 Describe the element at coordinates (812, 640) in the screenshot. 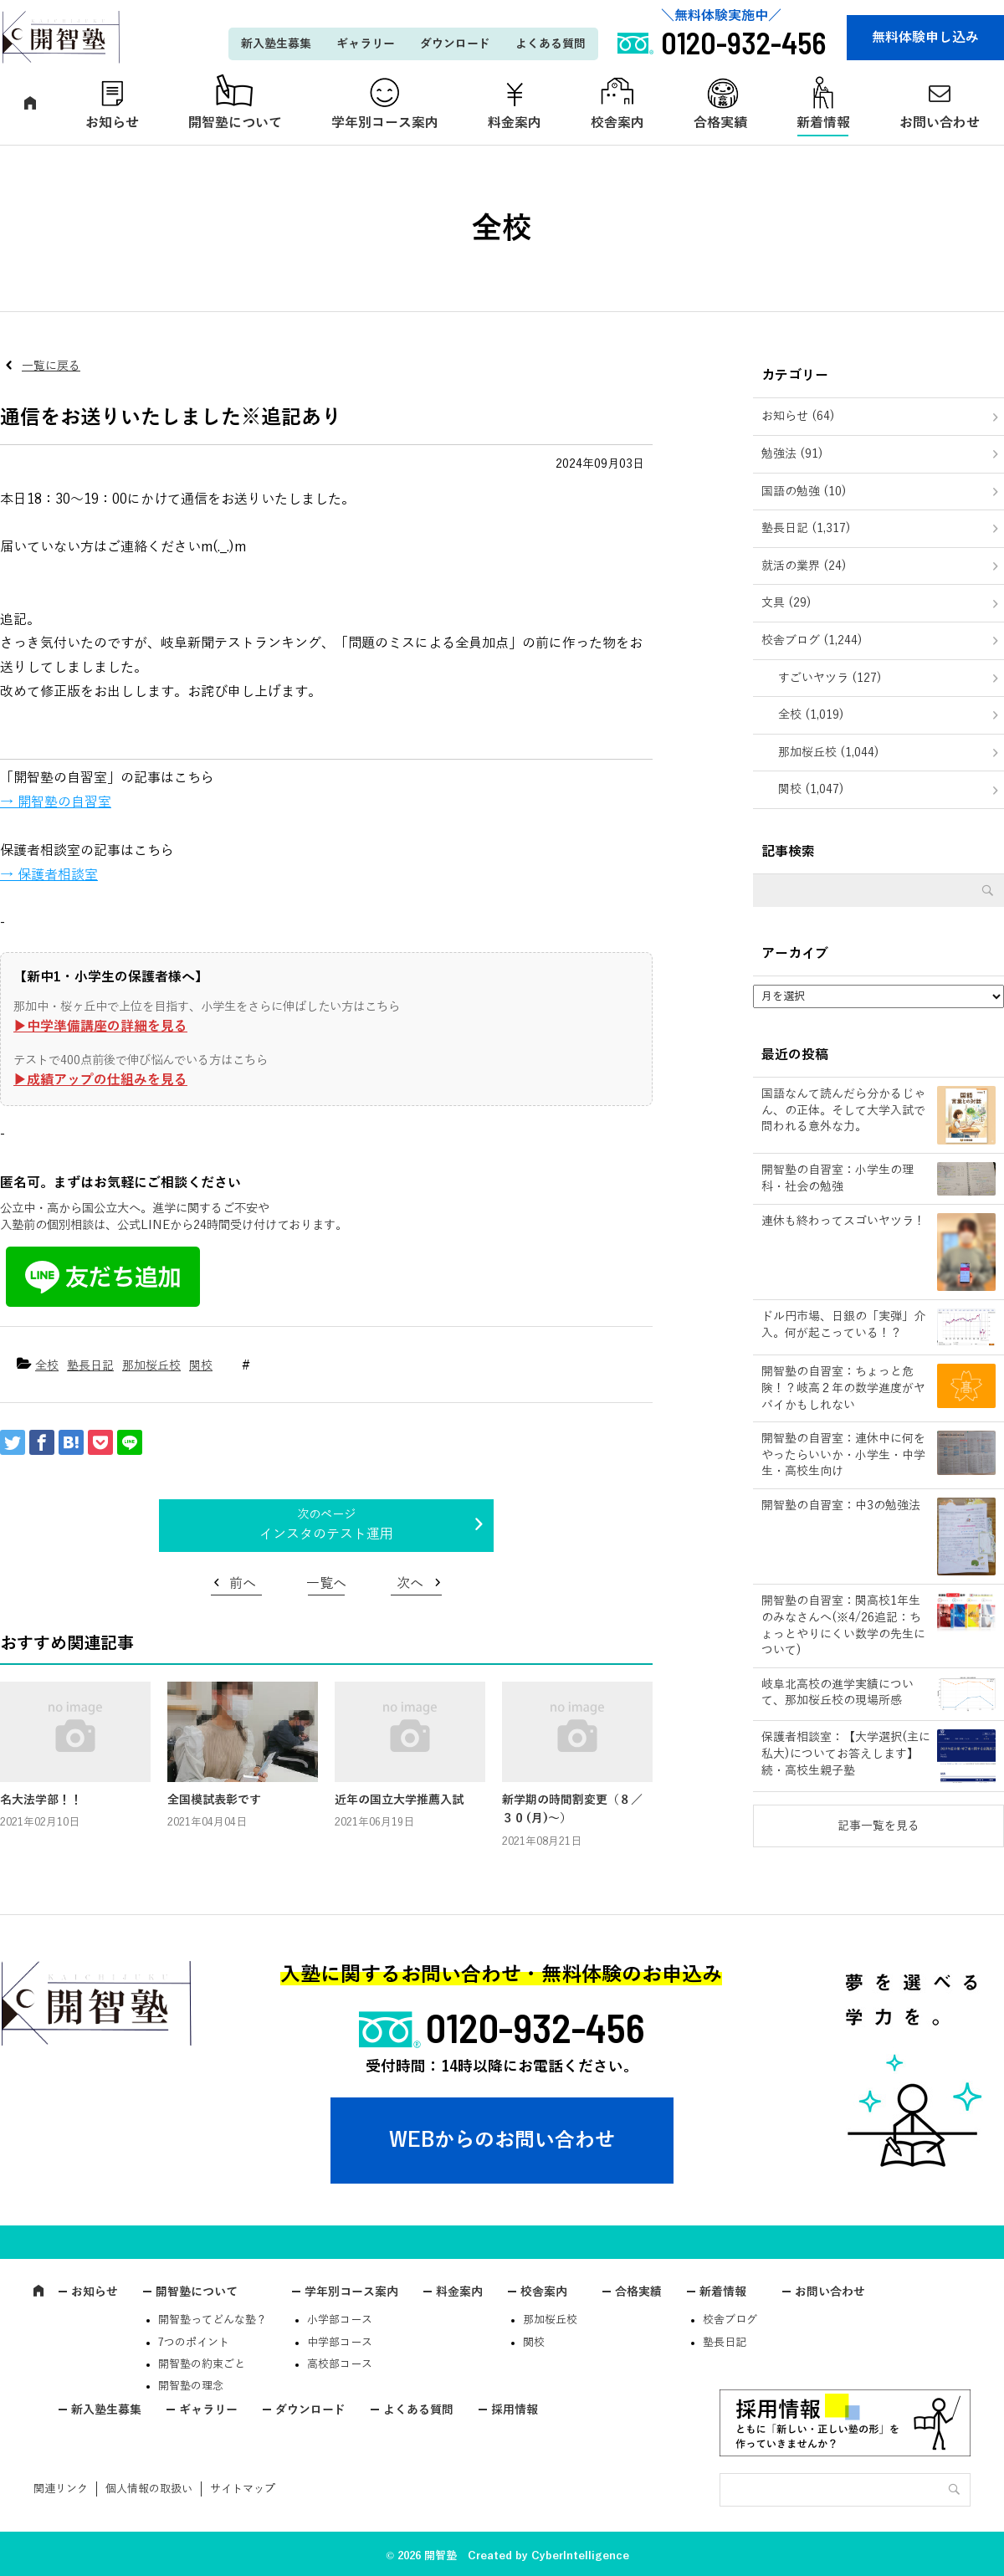

I see `校舎ブログ (1,244)` at that location.